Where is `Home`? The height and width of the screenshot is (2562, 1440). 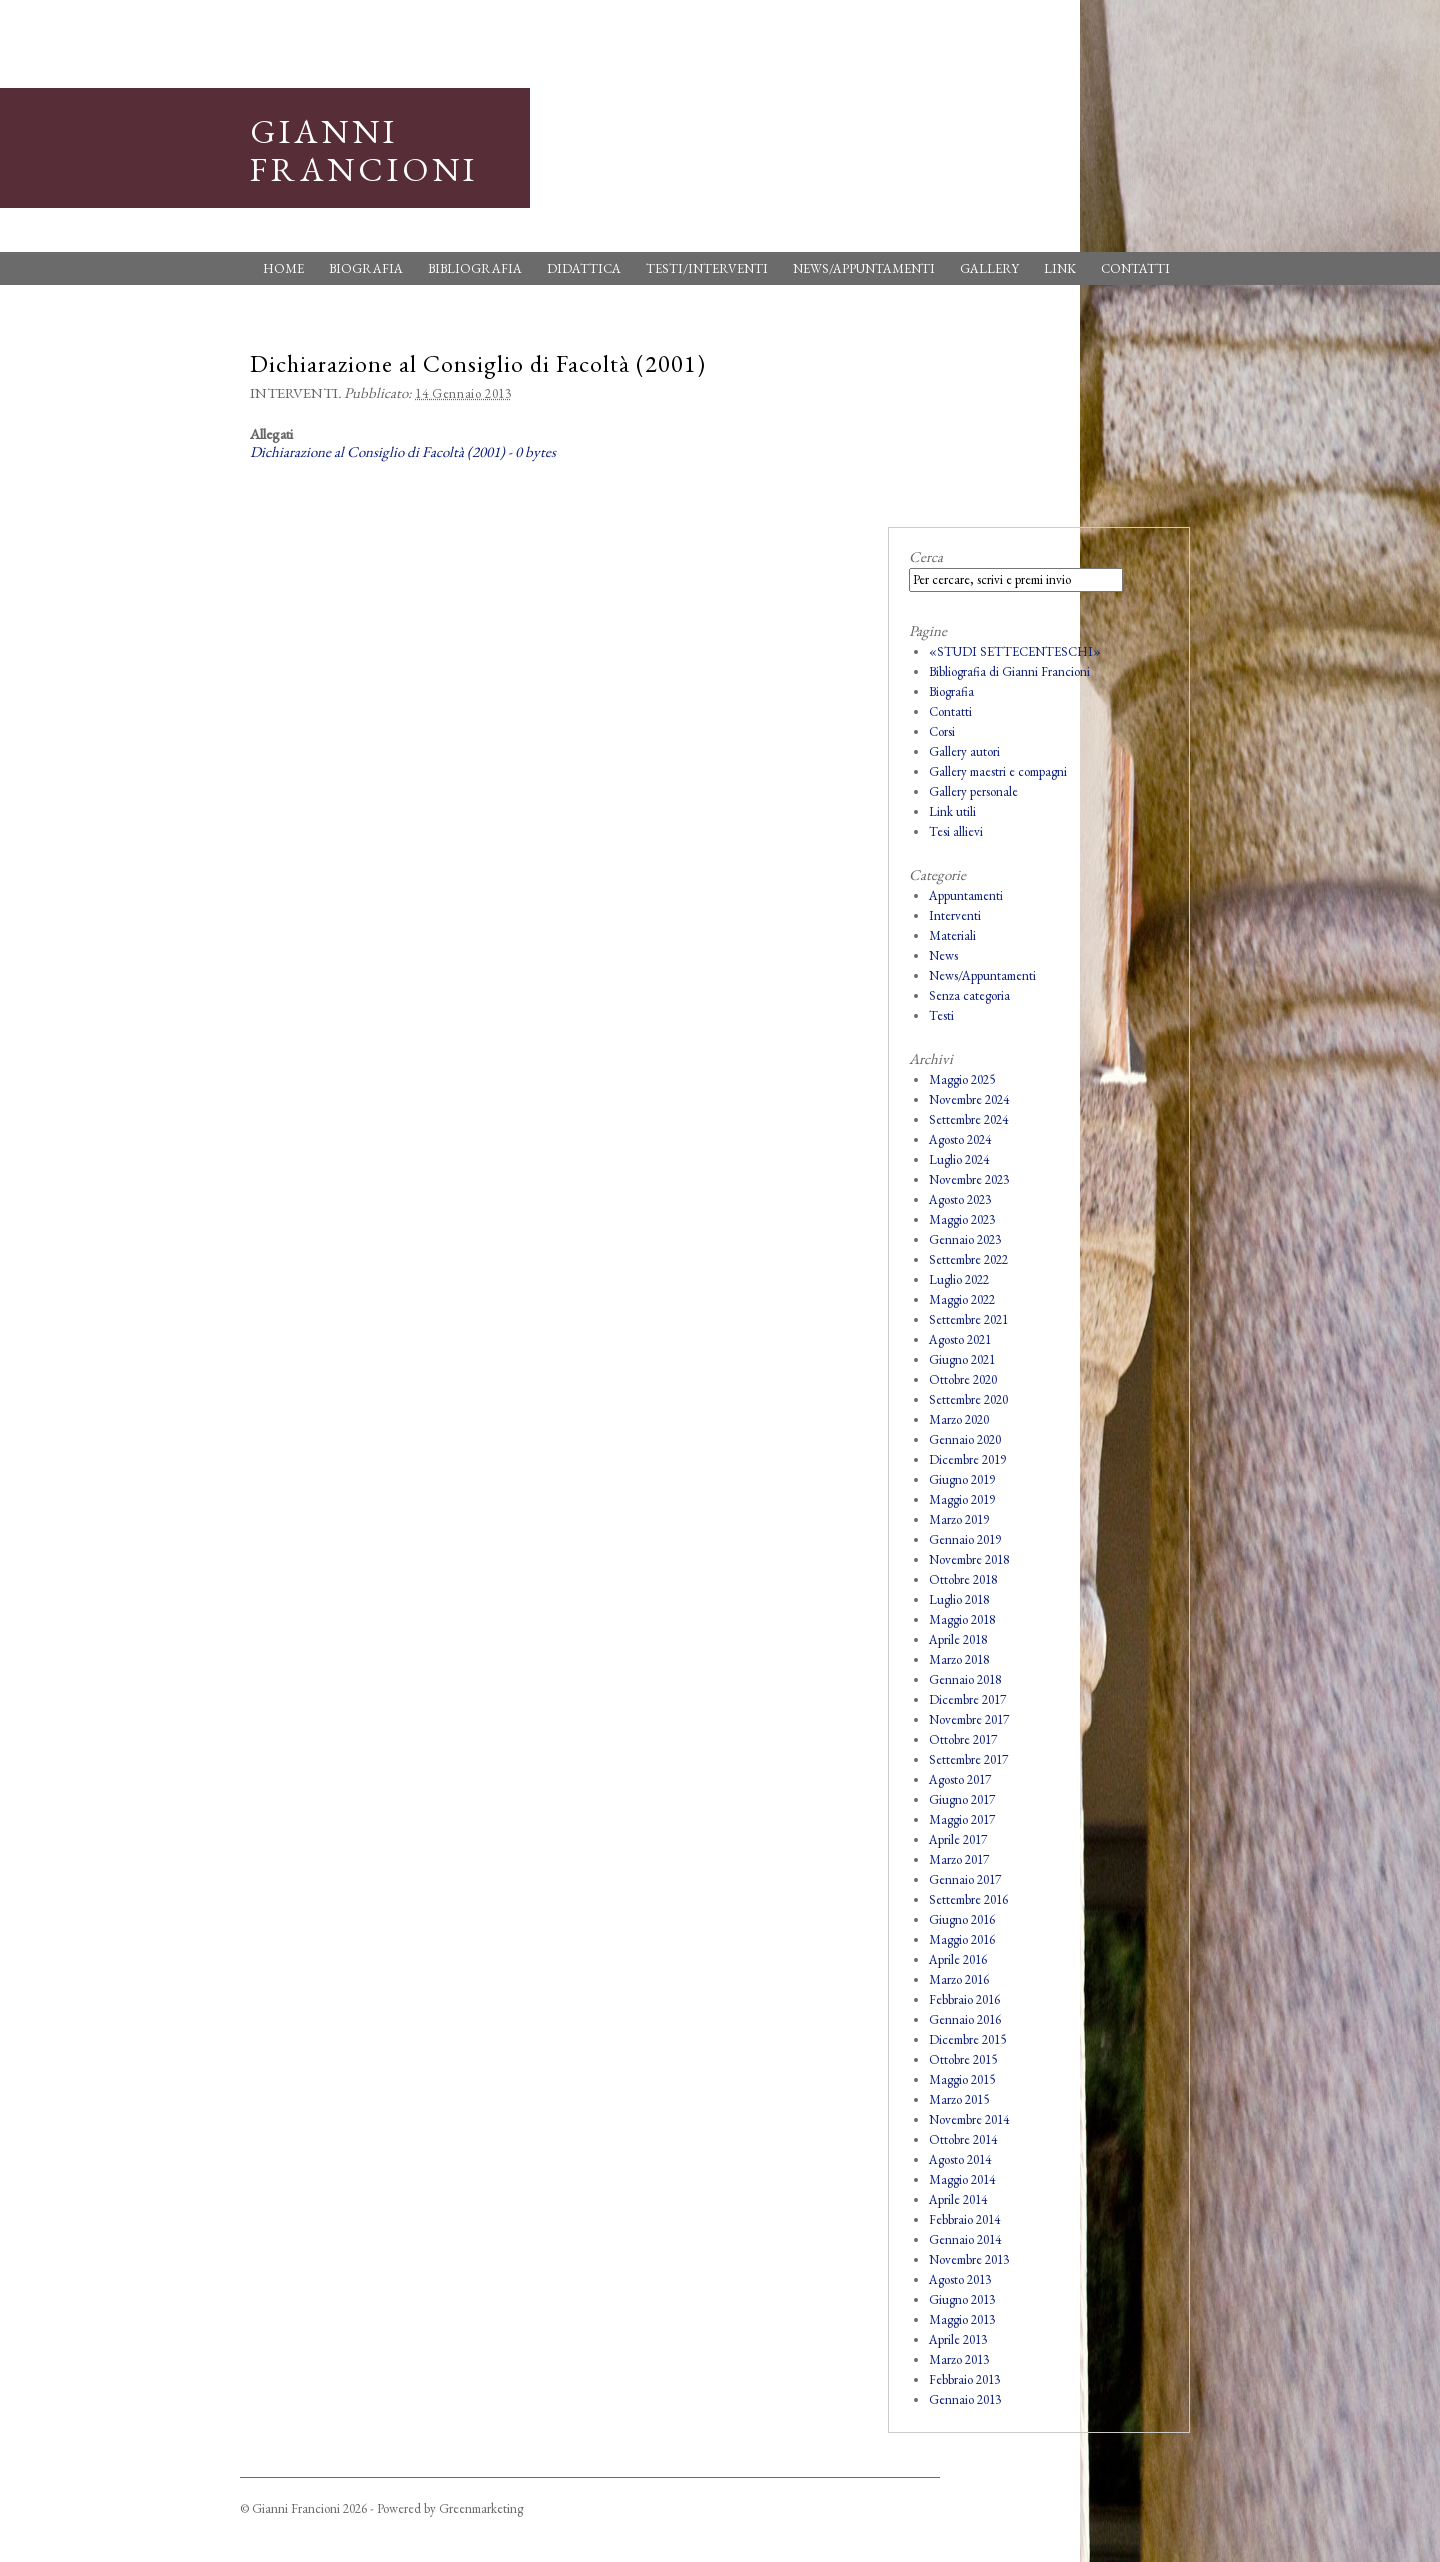 Home is located at coordinates (283, 268).